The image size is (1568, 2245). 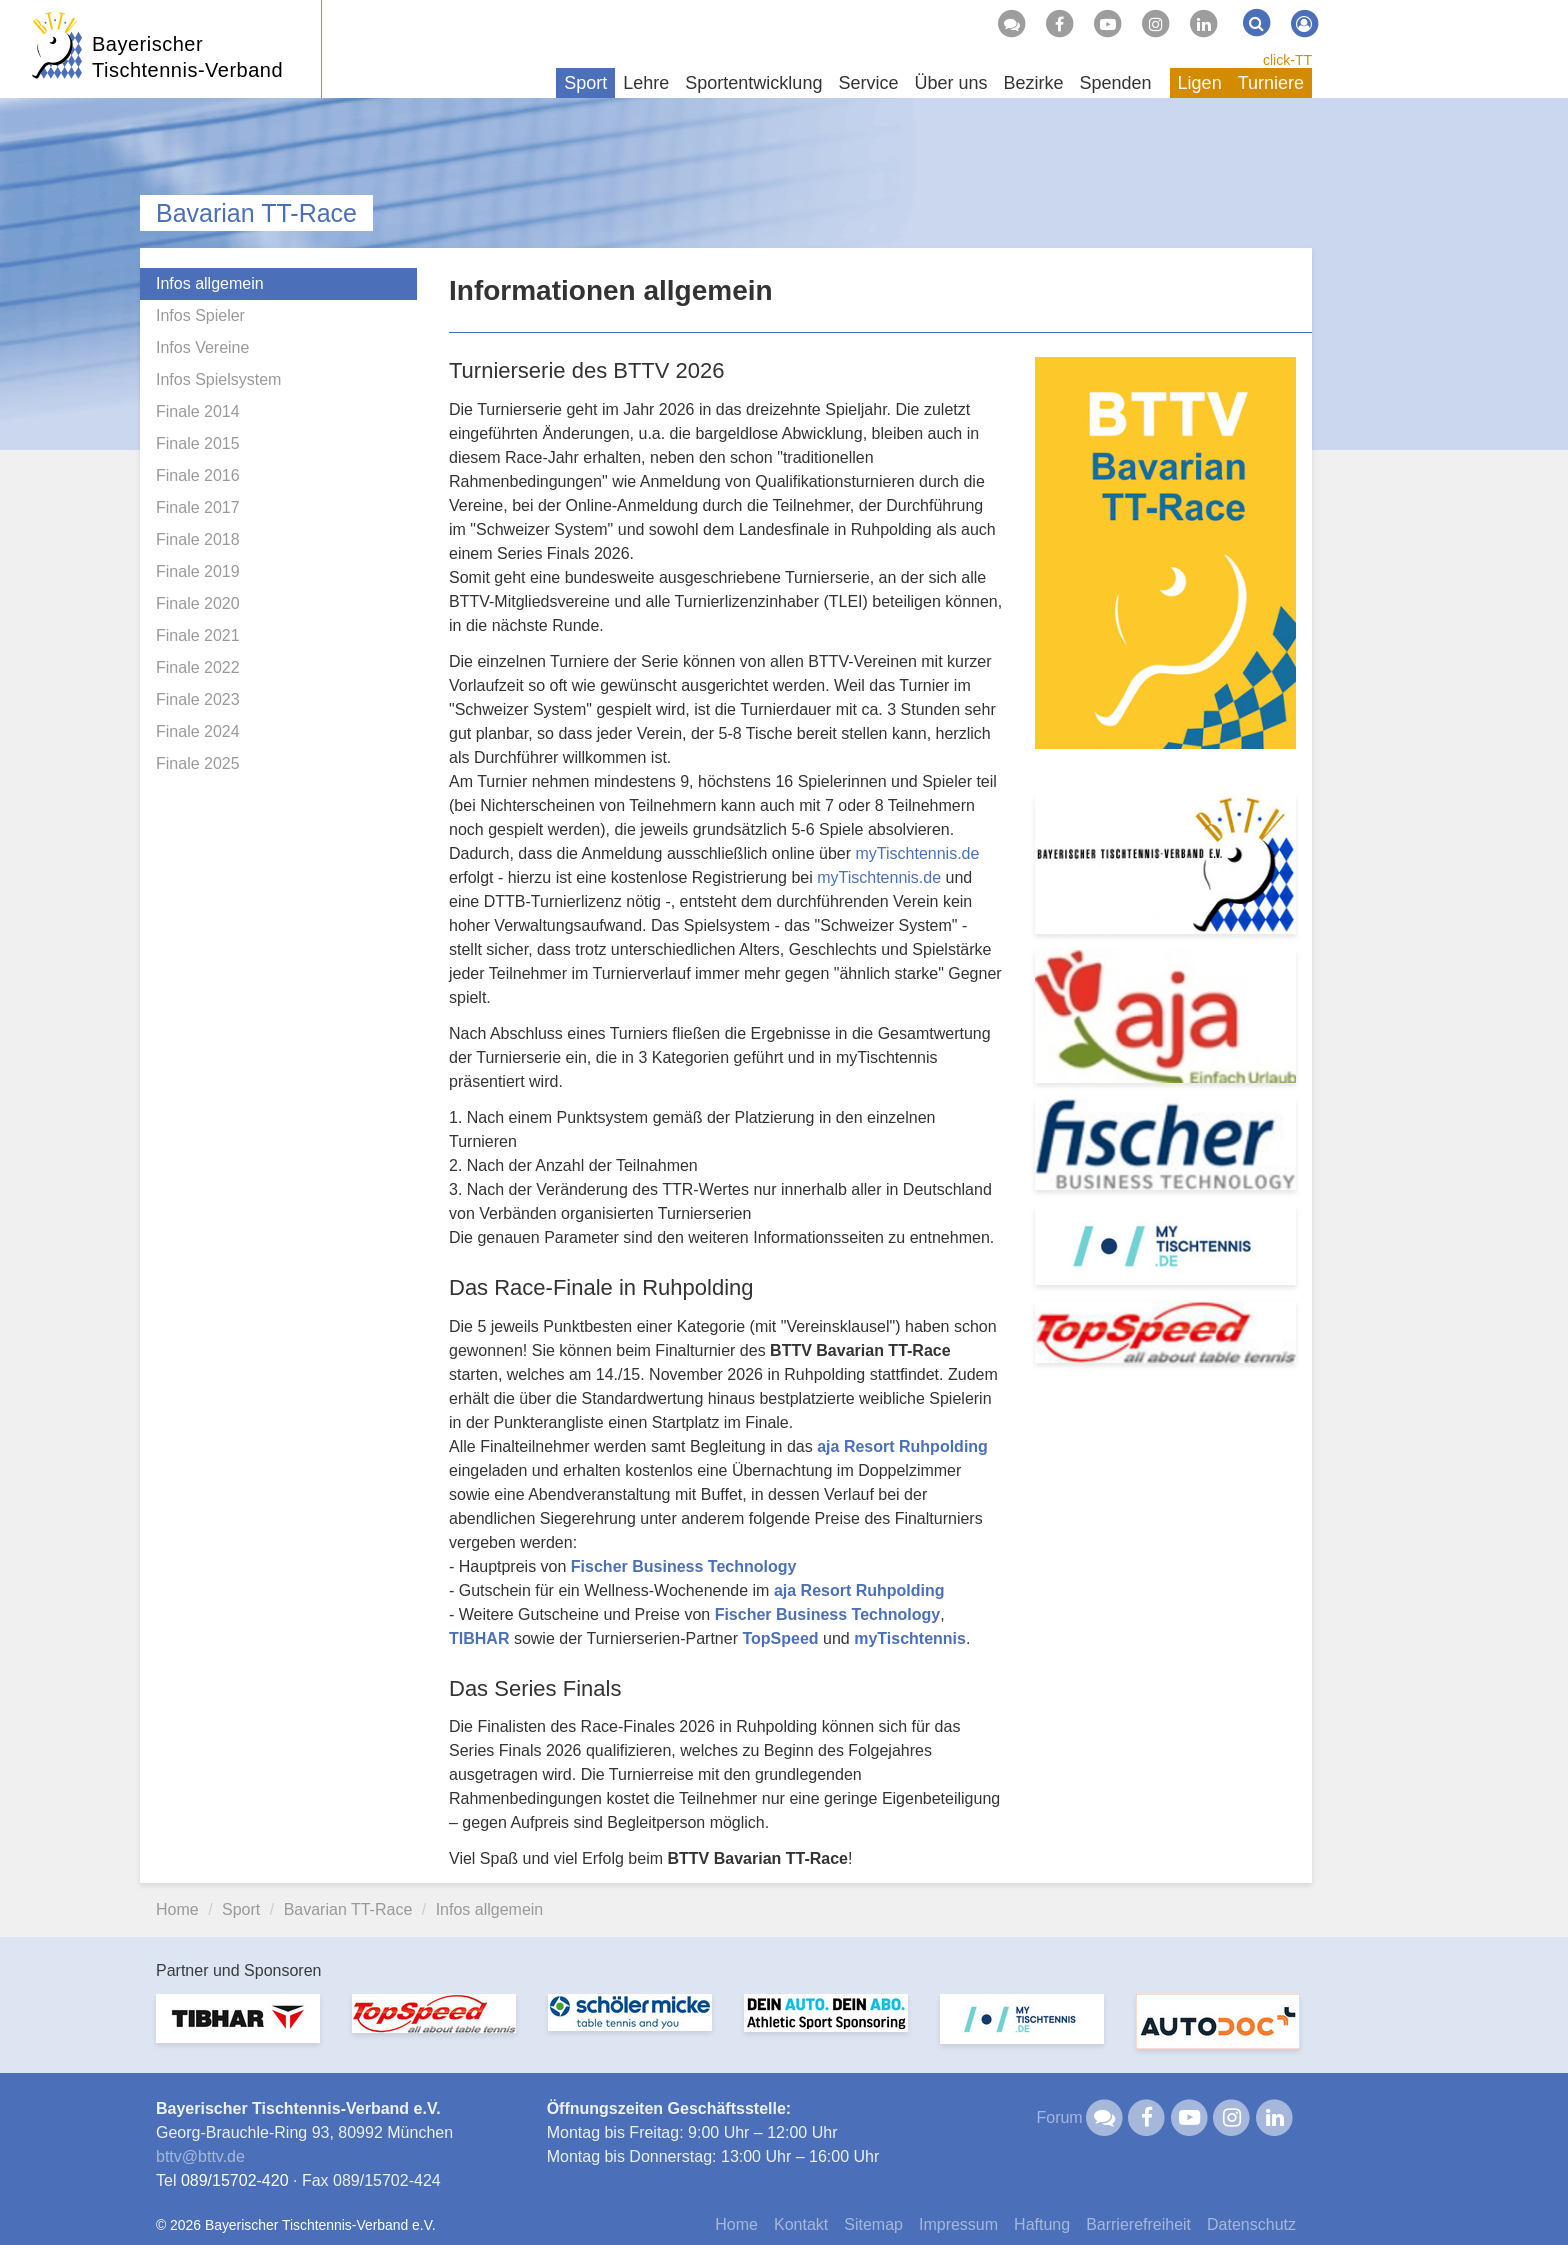 I want to click on Infos Spielsystem, so click(x=218, y=379).